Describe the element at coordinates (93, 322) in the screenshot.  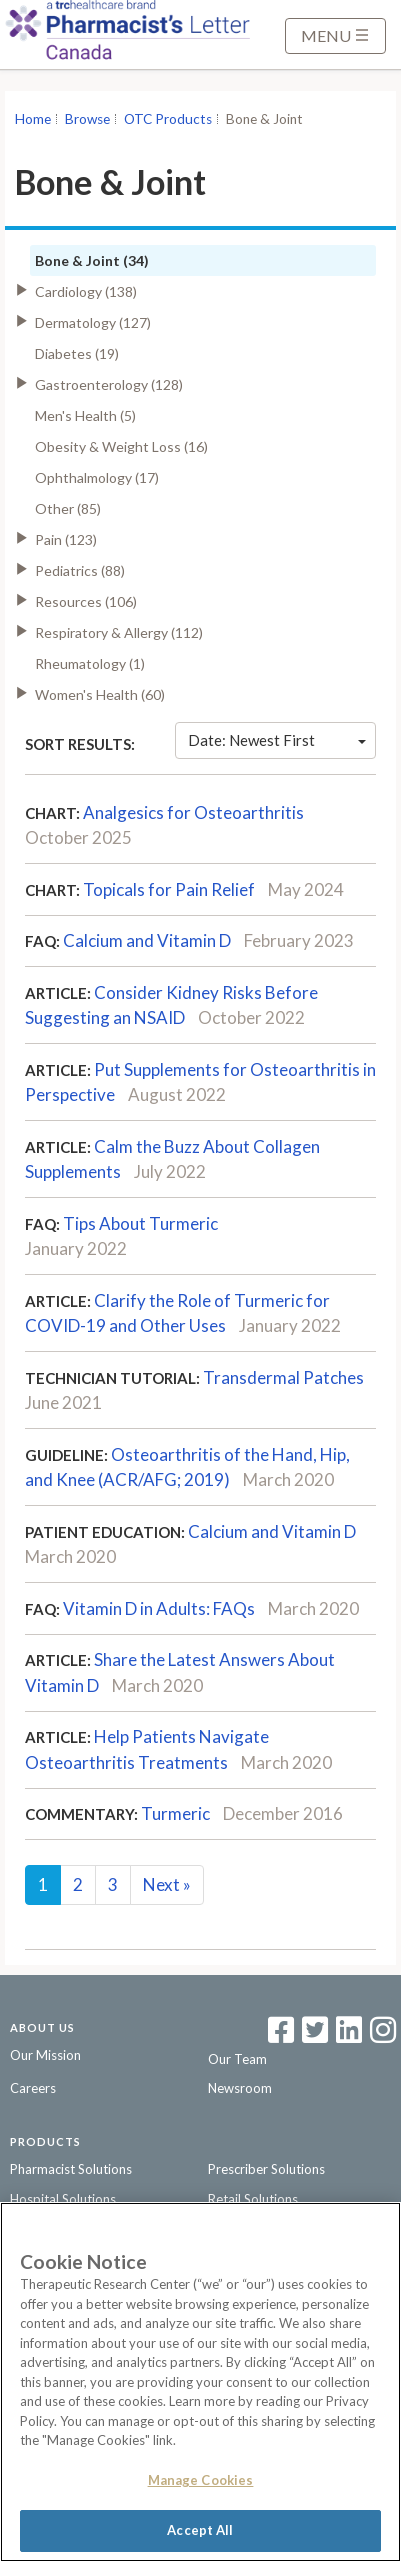
I see `Dermatology (127)` at that location.